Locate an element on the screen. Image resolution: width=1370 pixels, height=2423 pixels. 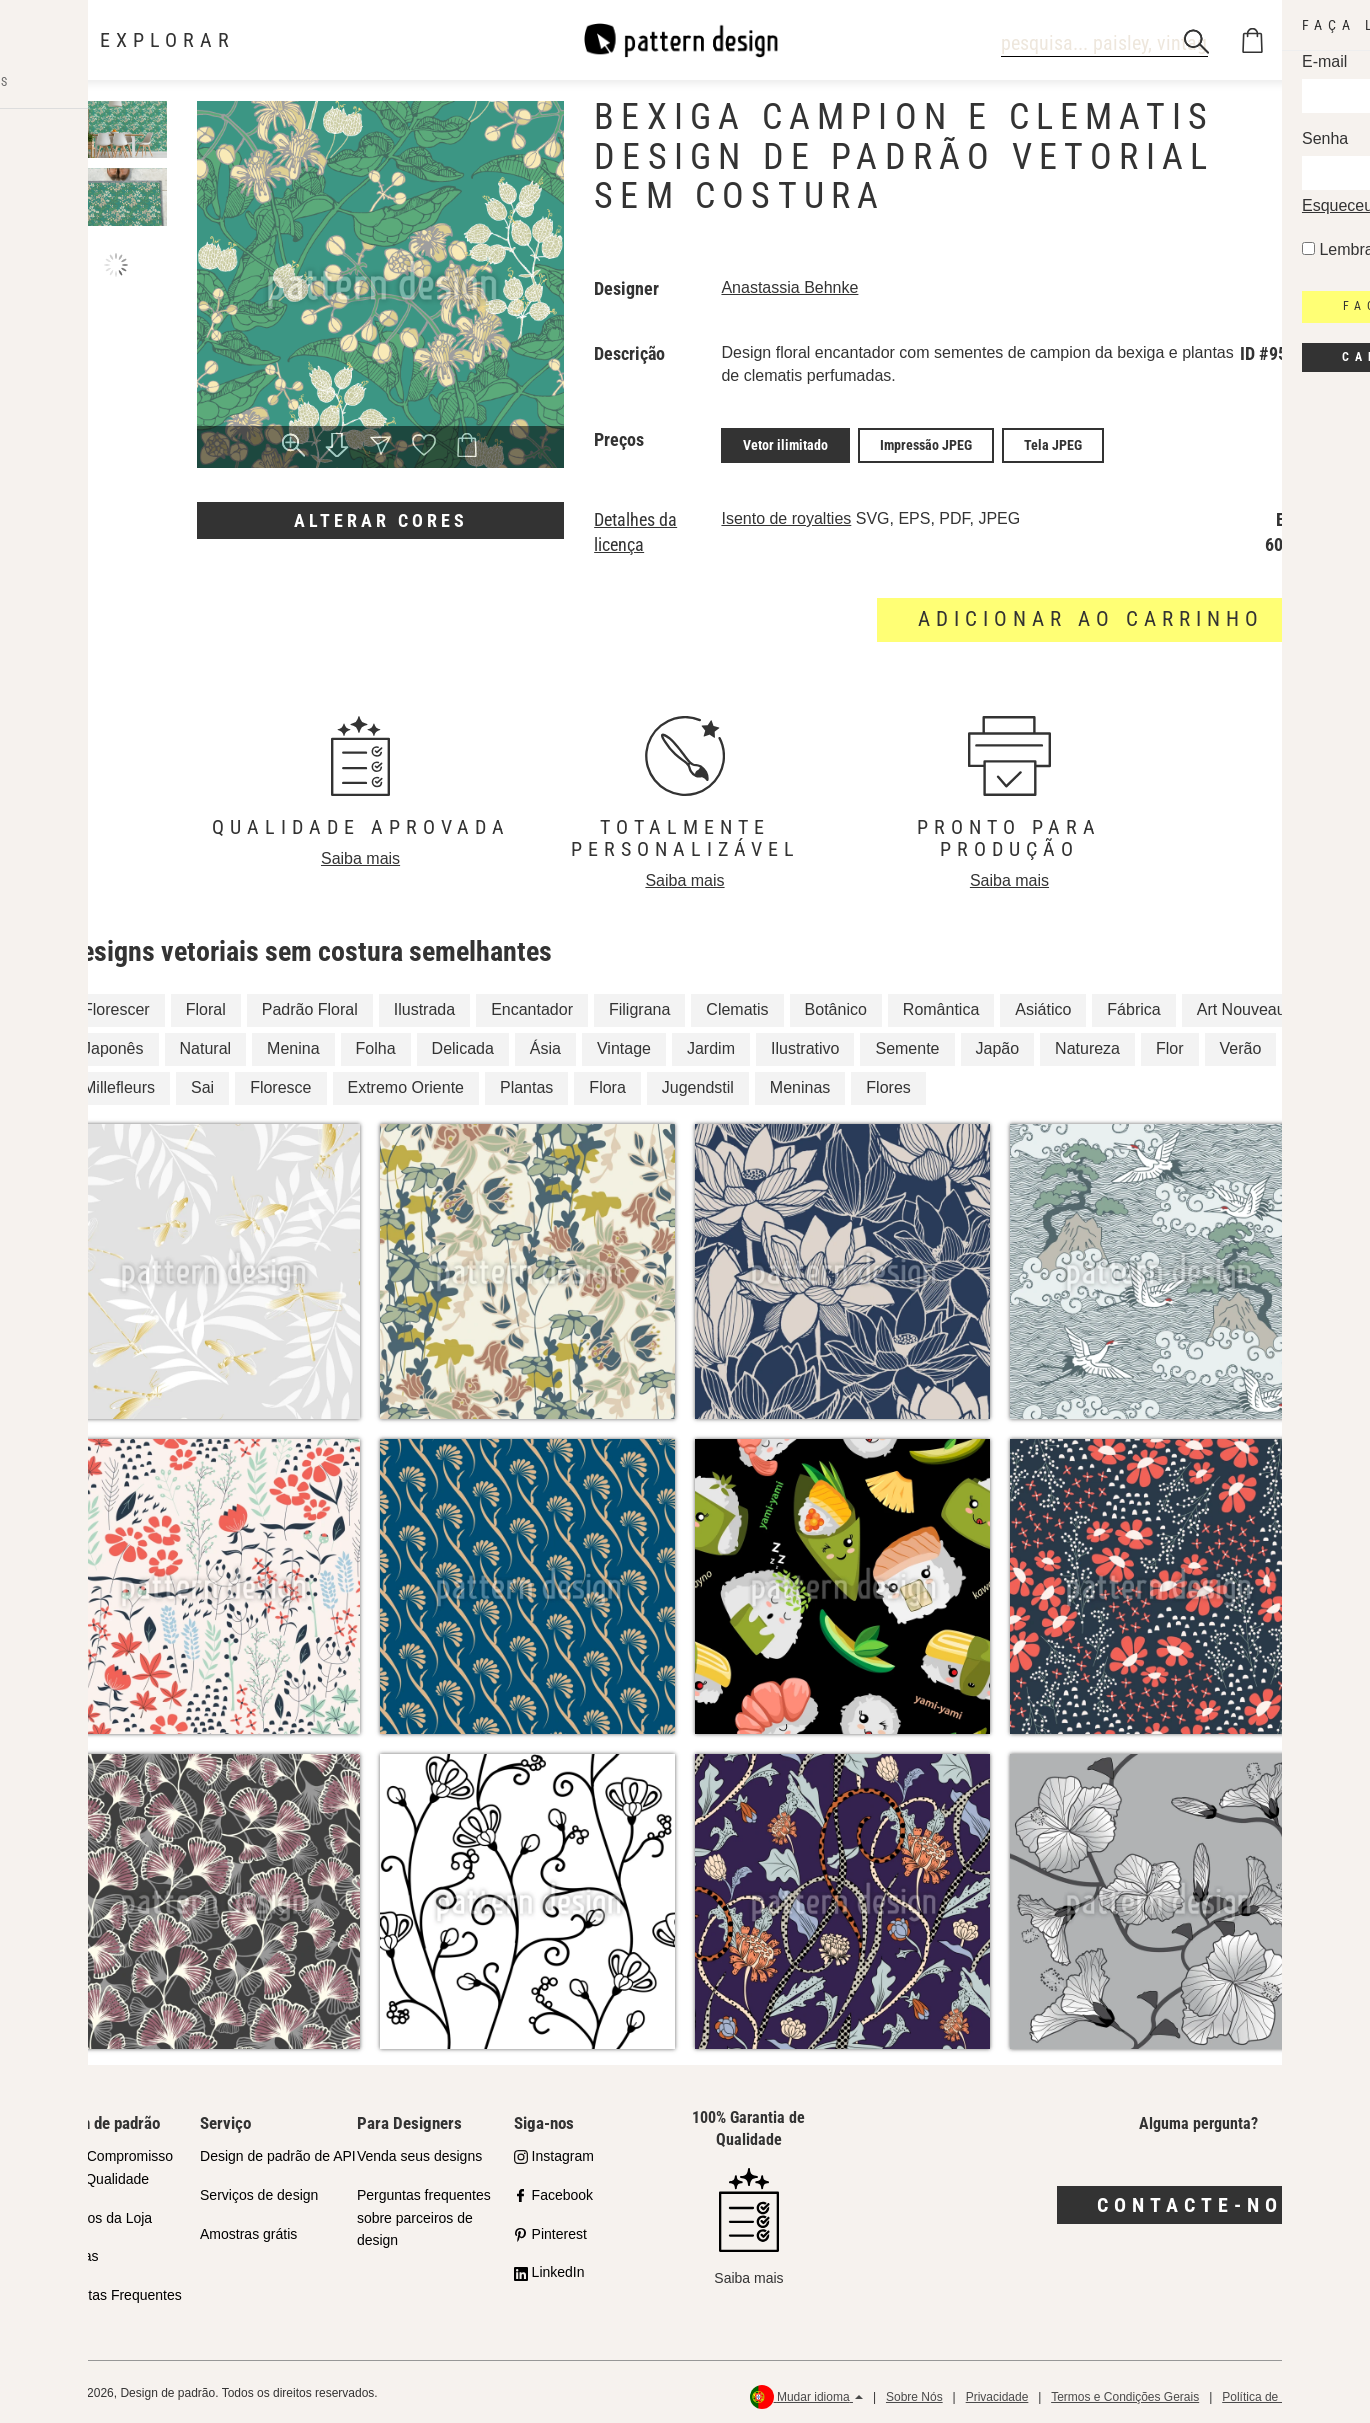
Nosso Compromisso com a Qualidade is located at coordinates (108, 2164).